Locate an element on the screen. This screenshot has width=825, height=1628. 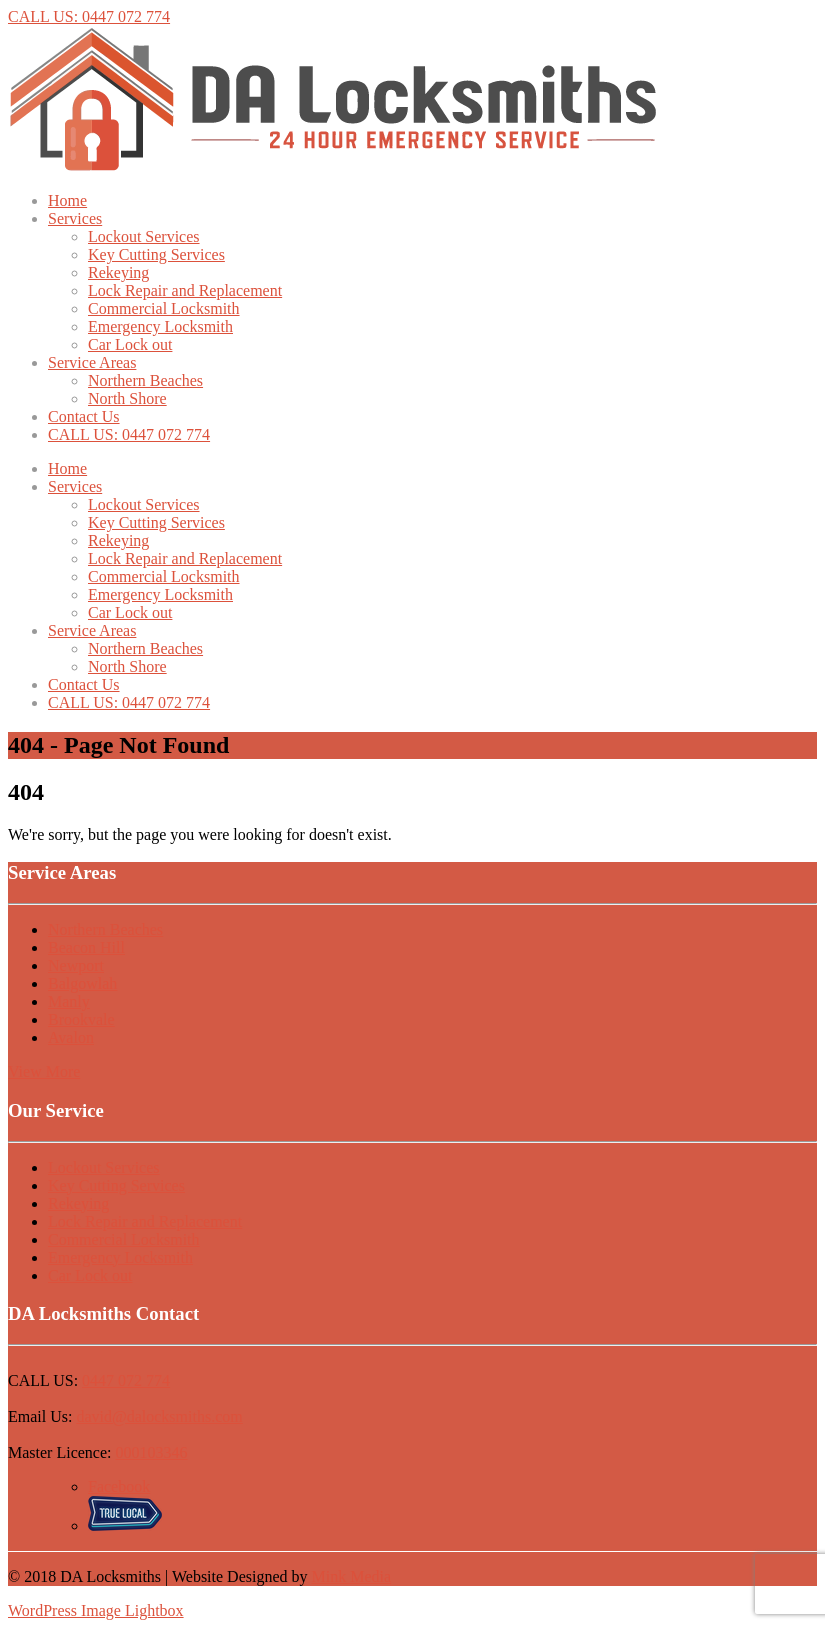
North Shore is located at coordinates (127, 398).